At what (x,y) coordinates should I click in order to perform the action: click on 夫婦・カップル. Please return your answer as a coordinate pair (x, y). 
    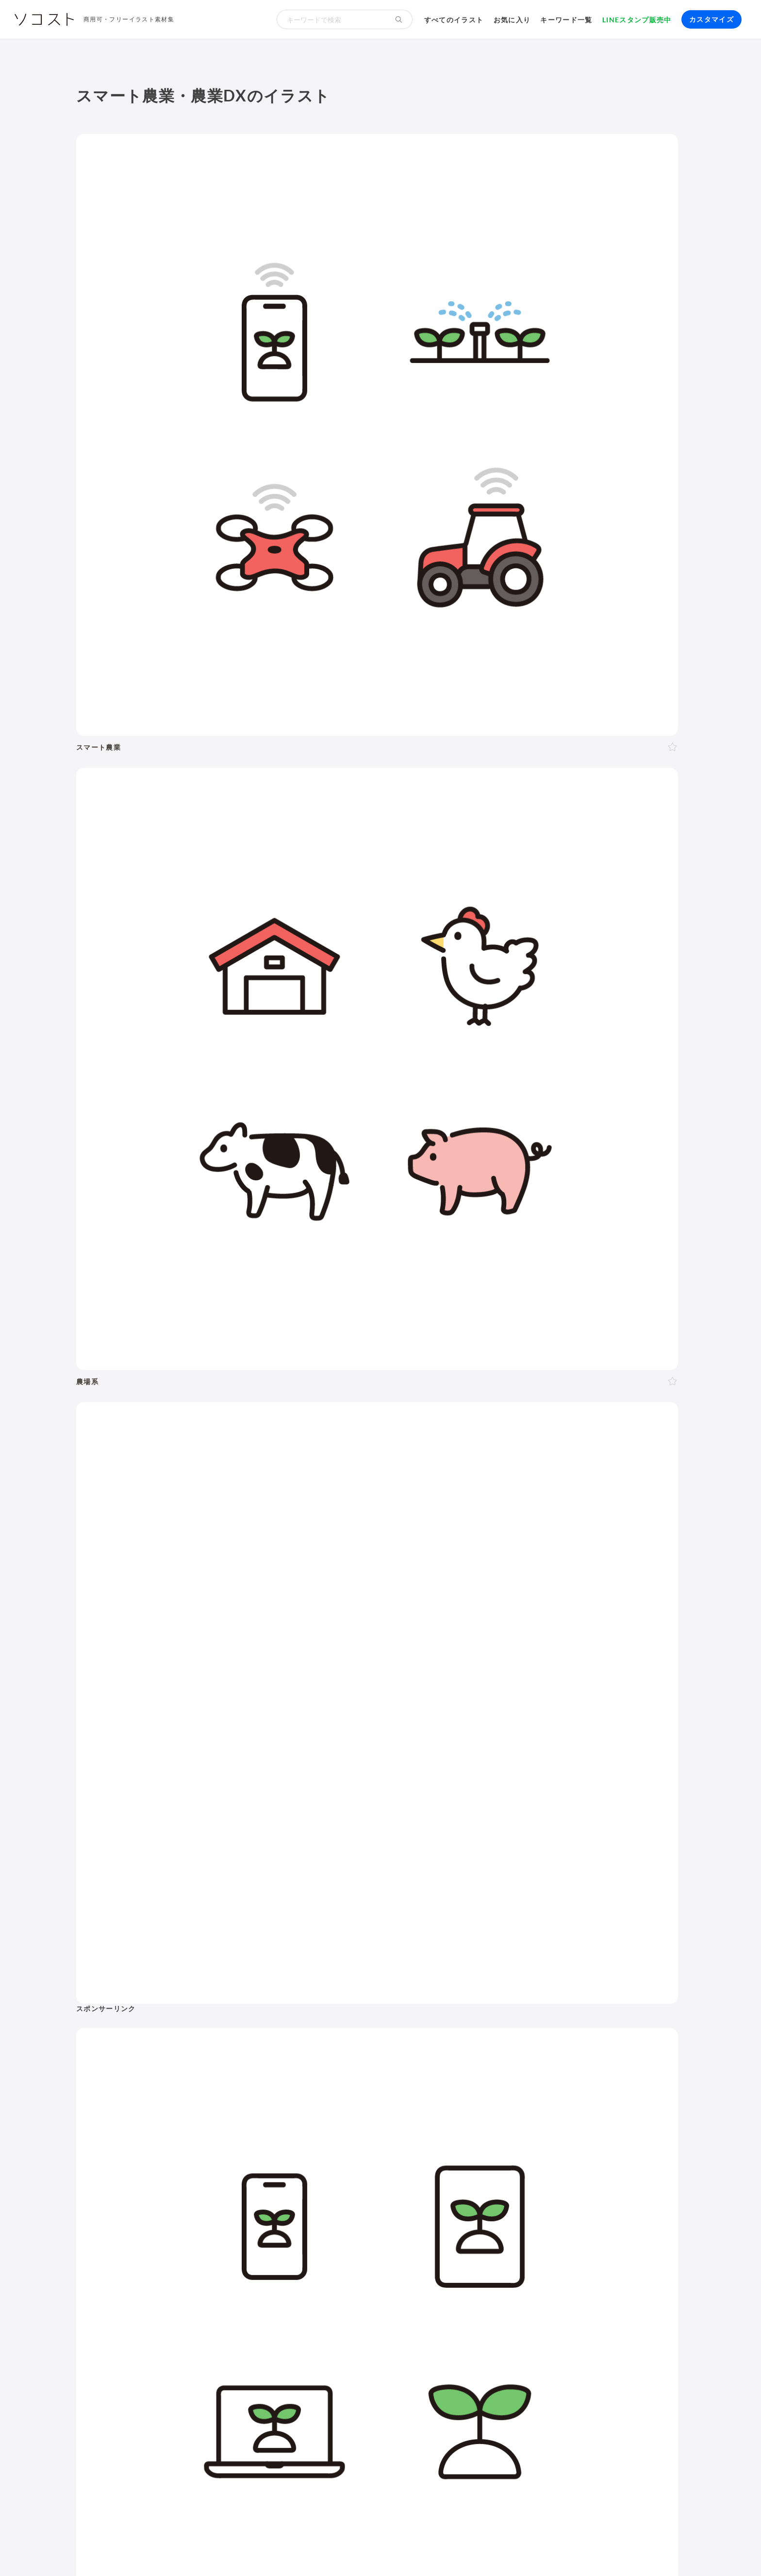
    Looking at the image, I should click on (234, 2003).